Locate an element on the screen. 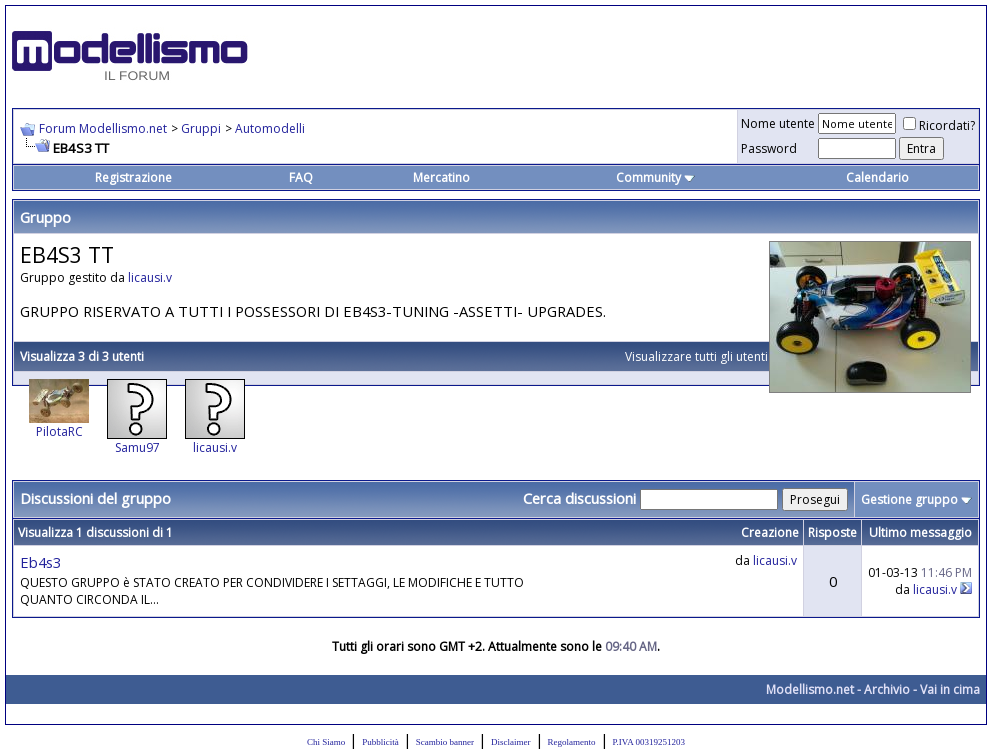  Gruppi is located at coordinates (201, 128).